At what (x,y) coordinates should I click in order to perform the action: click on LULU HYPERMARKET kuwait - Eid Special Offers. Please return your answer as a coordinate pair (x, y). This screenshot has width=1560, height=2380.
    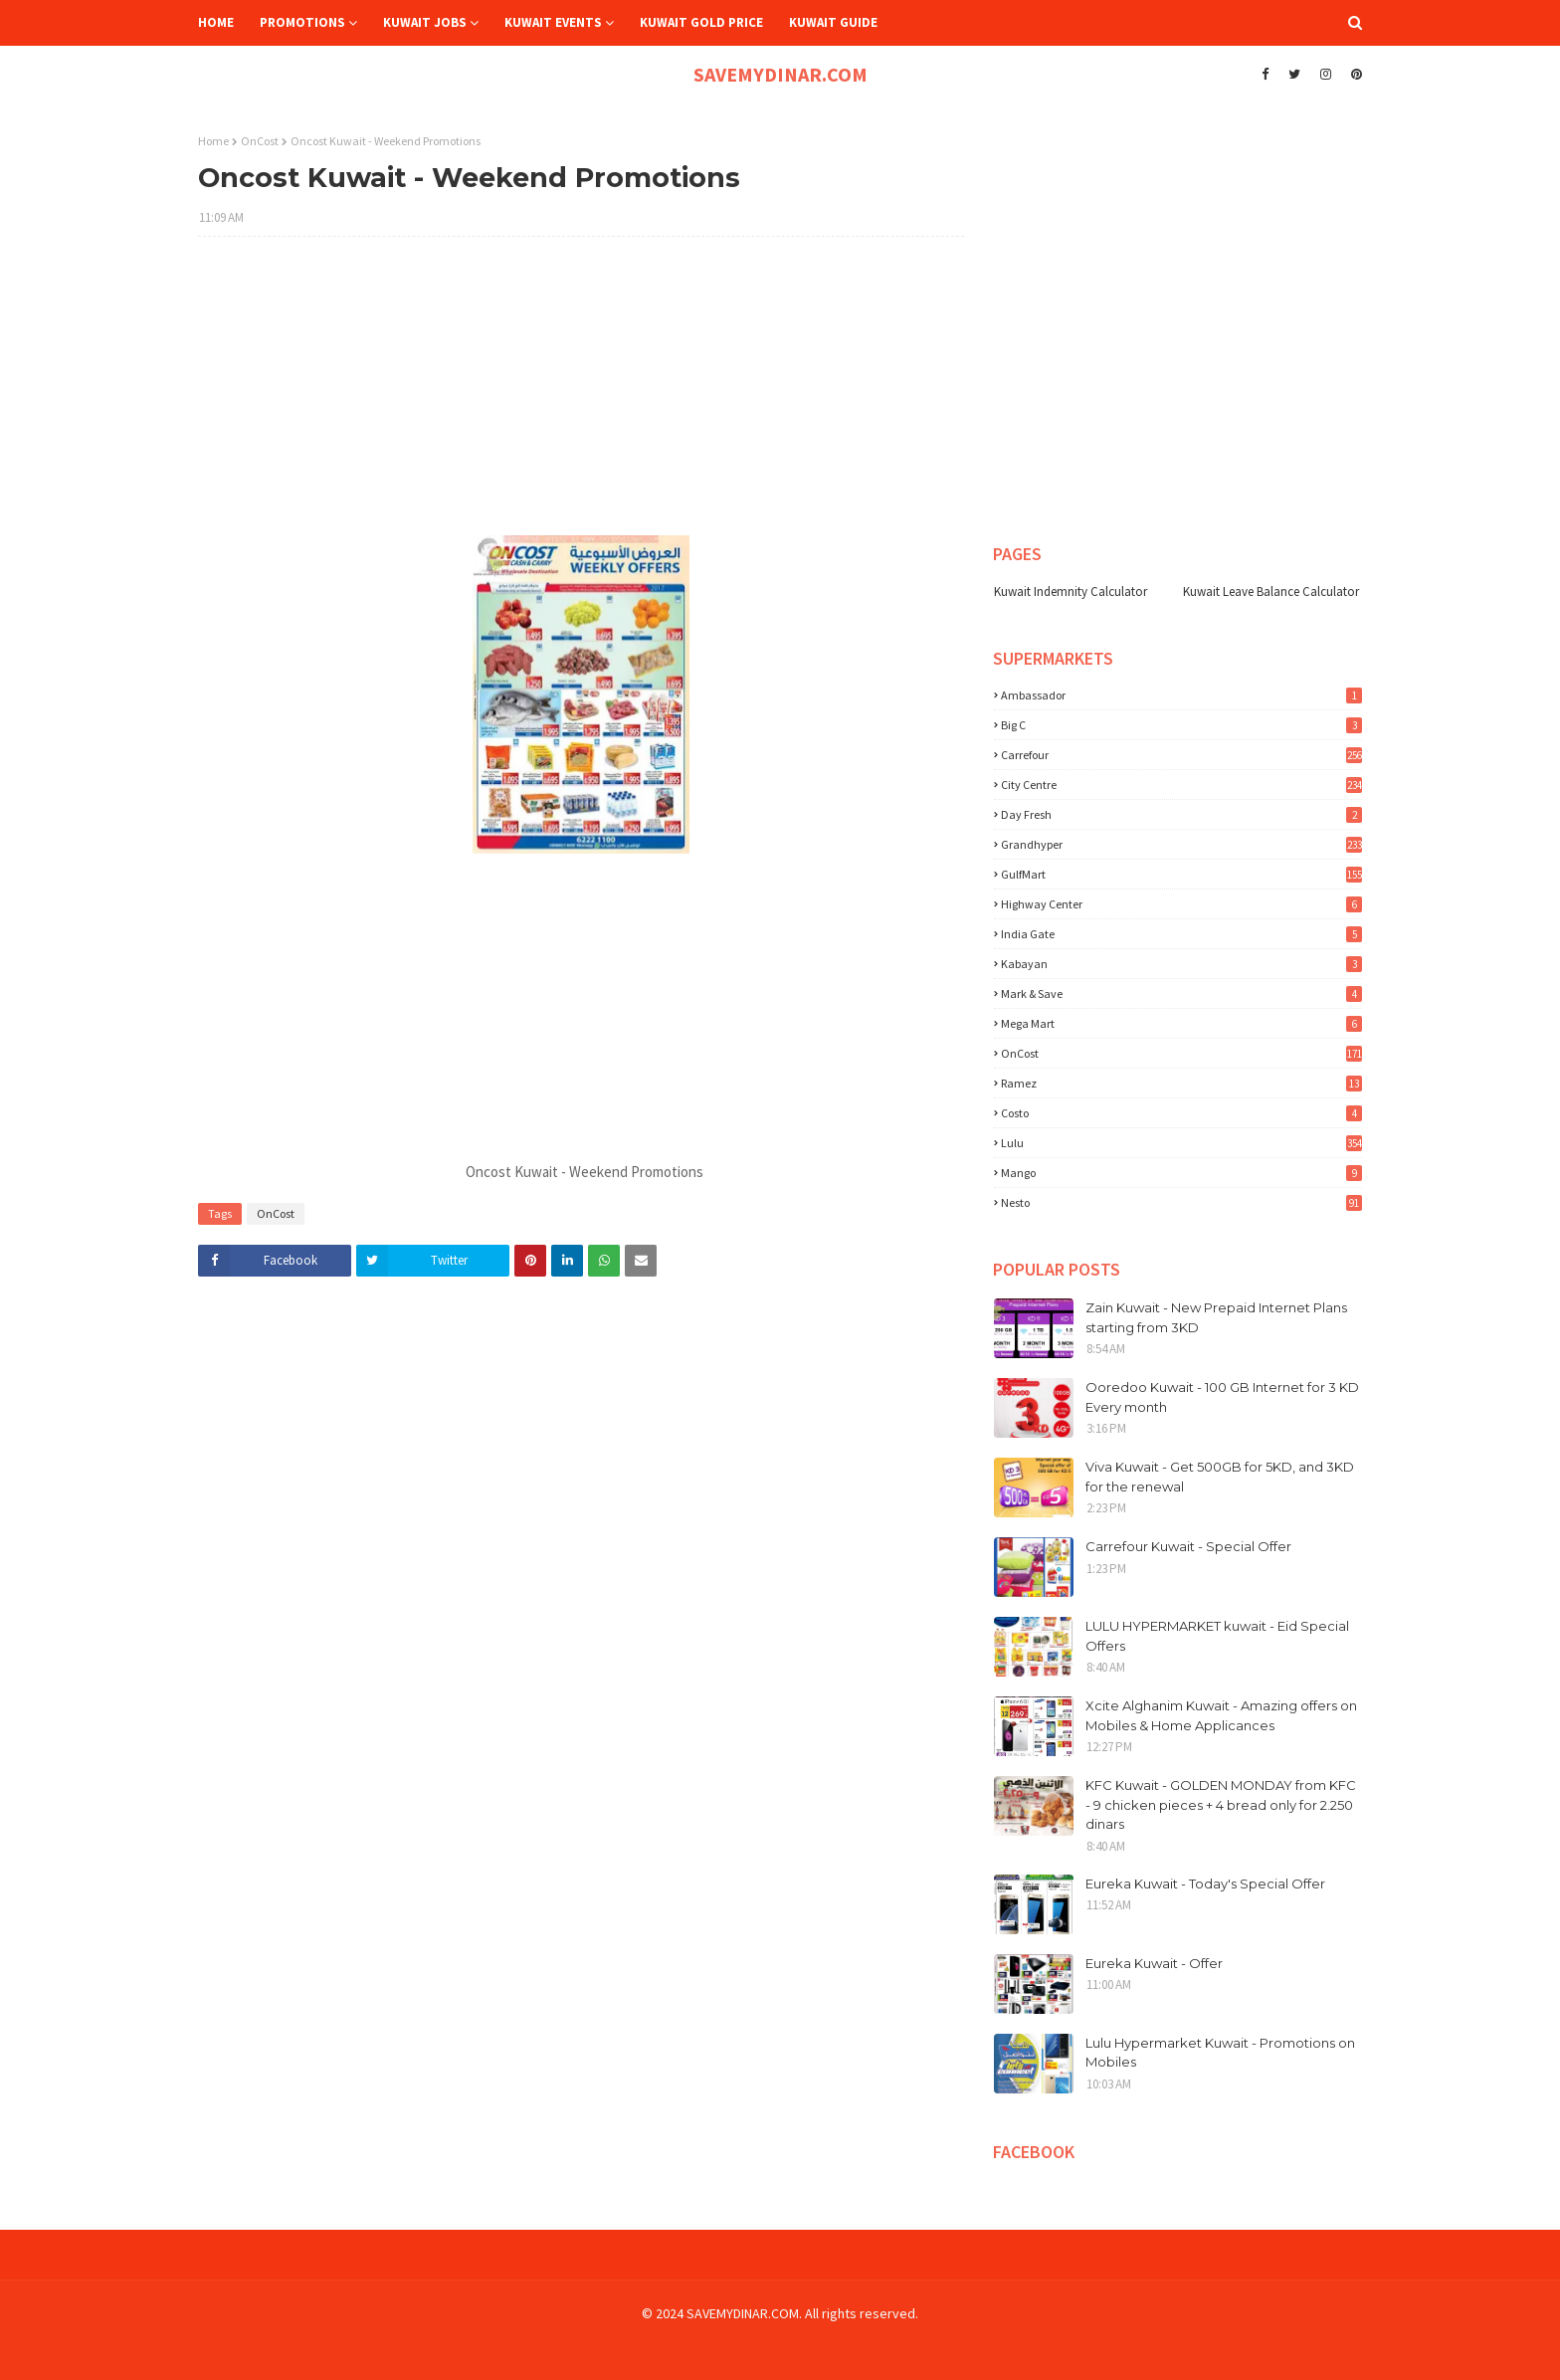
    Looking at the image, I should click on (1217, 1636).